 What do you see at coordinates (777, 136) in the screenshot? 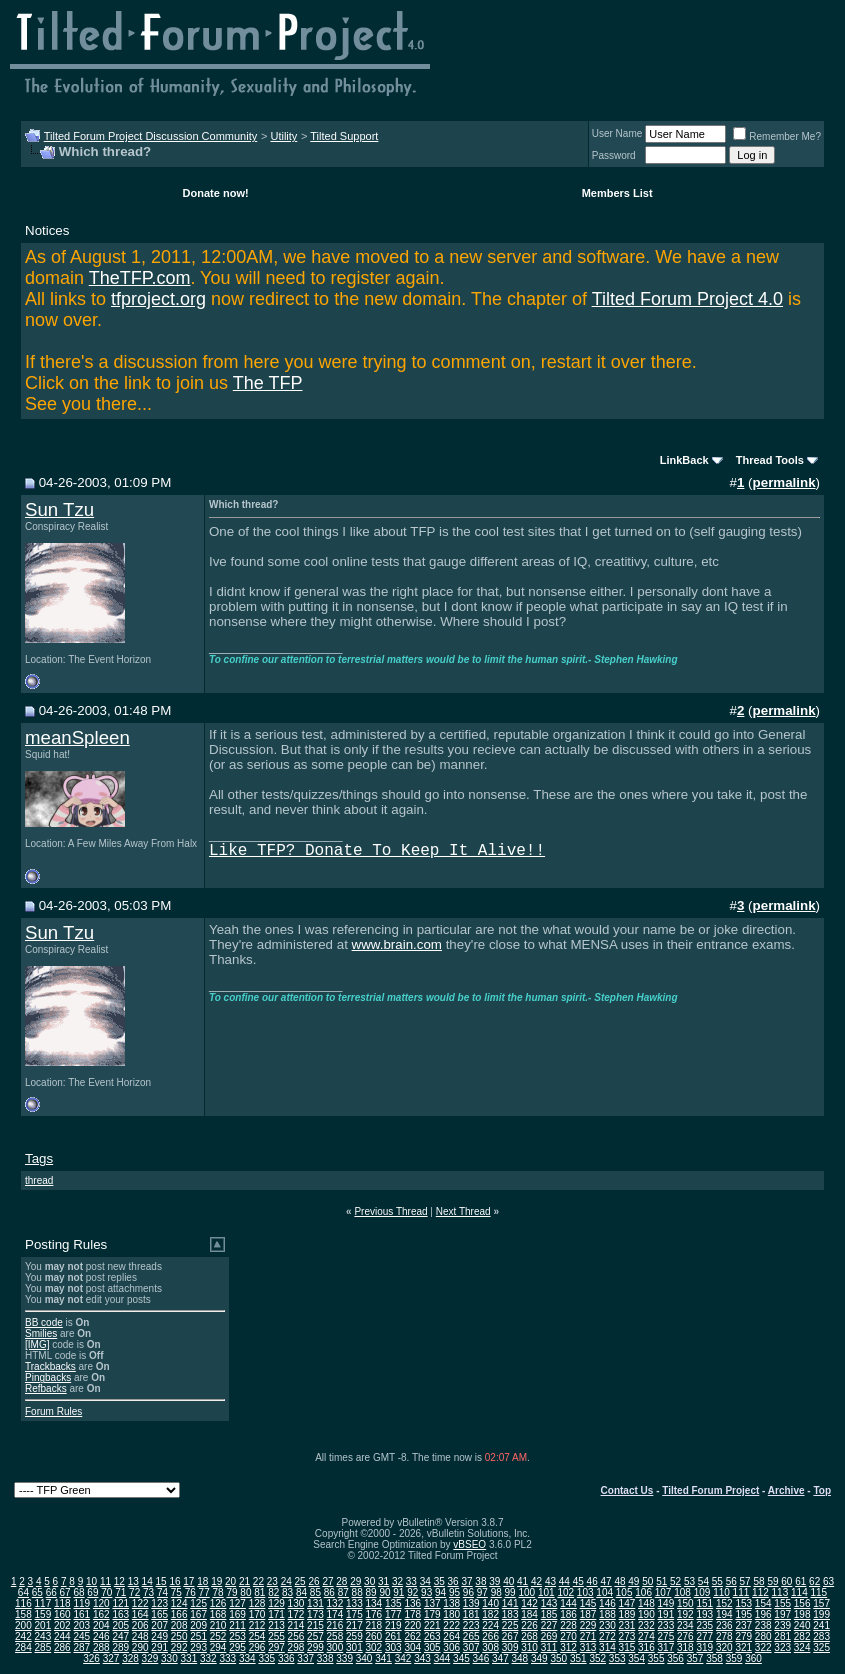
I see `Remember Me?` at bounding box center [777, 136].